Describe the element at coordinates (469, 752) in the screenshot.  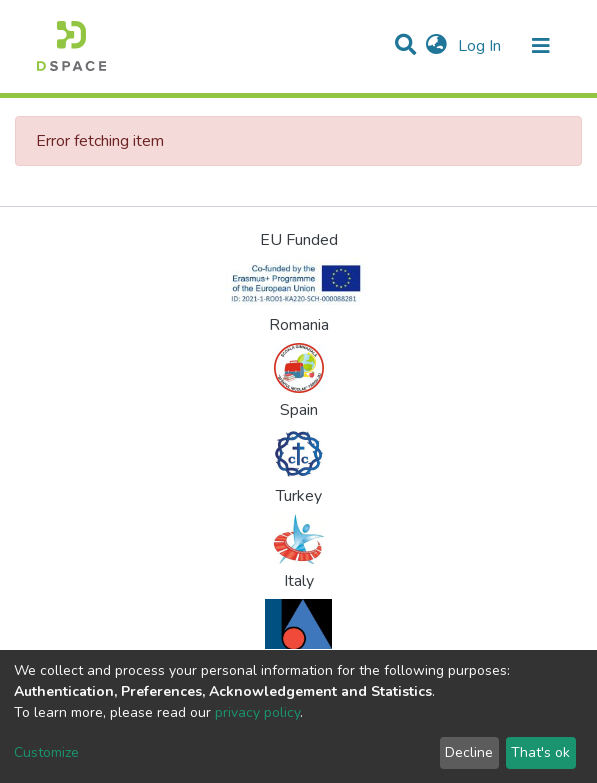
I see `Decline` at that location.